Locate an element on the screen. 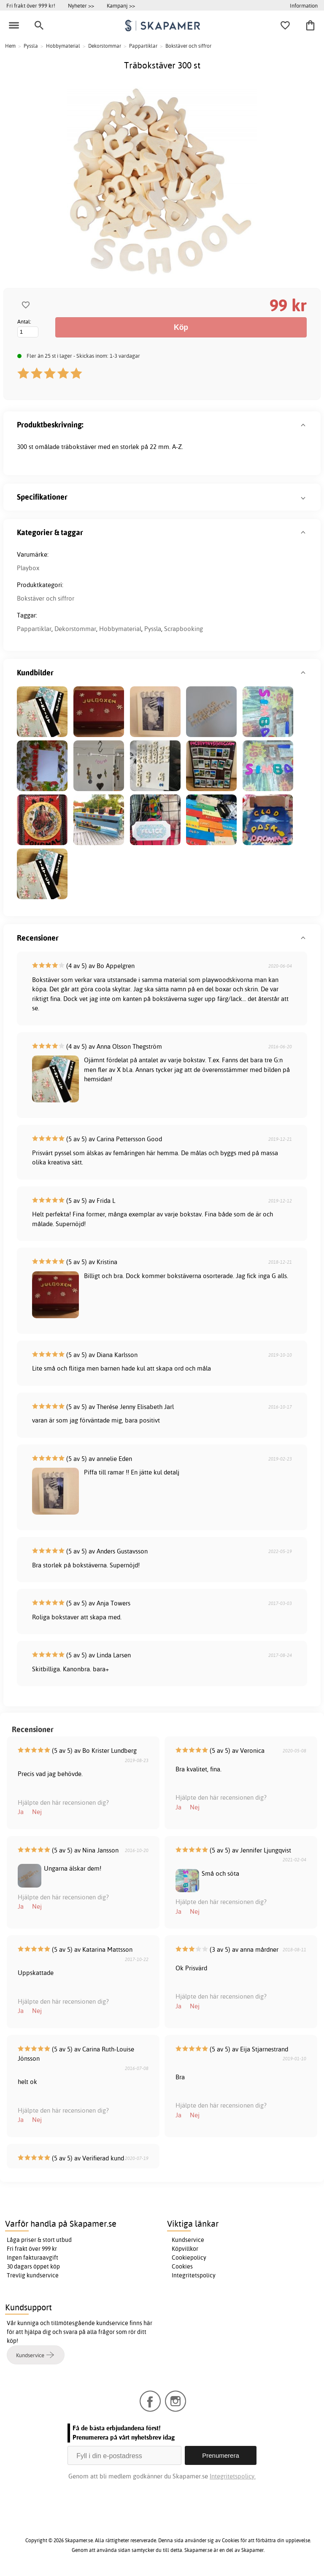 The width and height of the screenshot is (324, 2576). Information is located at coordinates (304, 5).